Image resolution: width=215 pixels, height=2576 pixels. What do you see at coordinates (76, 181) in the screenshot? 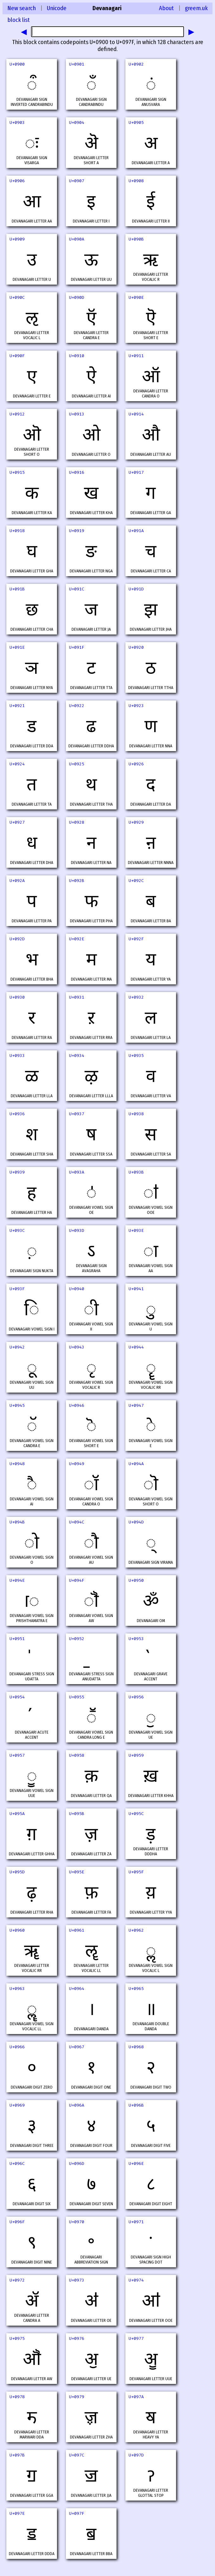
I see `U+0907` at bounding box center [76, 181].